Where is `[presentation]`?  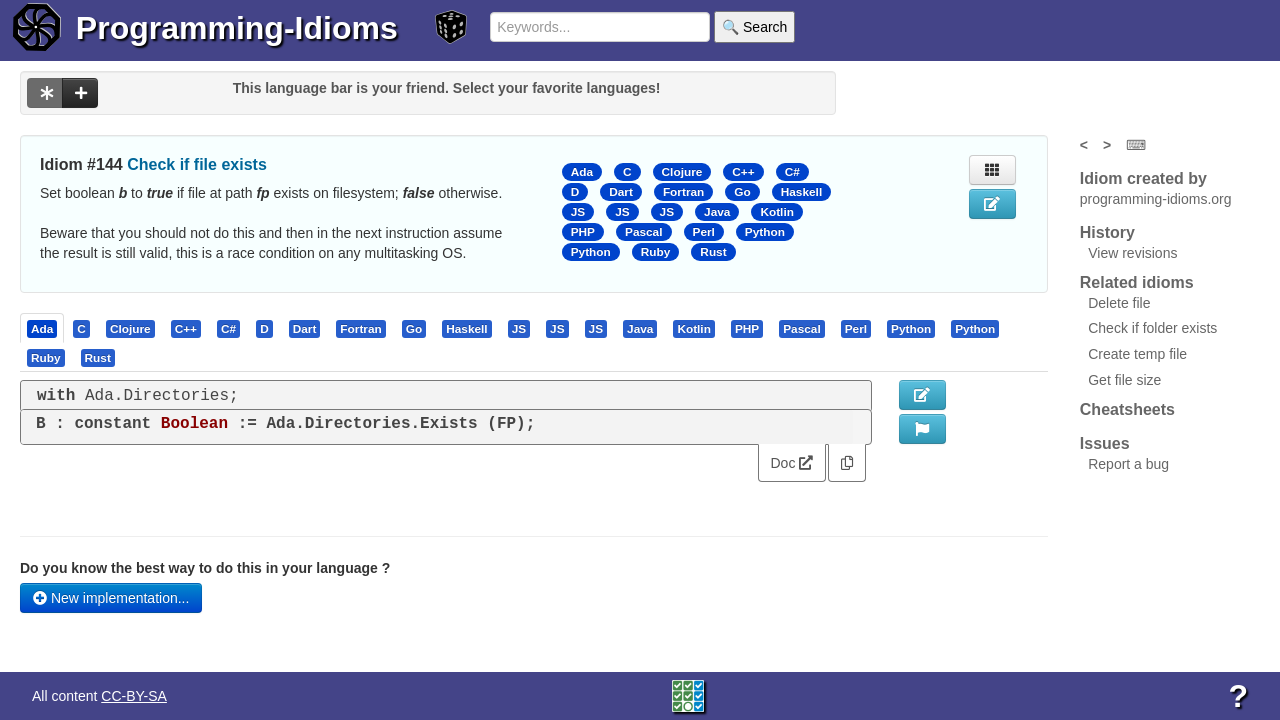 [presentation] is located at coordinates (42, 328).